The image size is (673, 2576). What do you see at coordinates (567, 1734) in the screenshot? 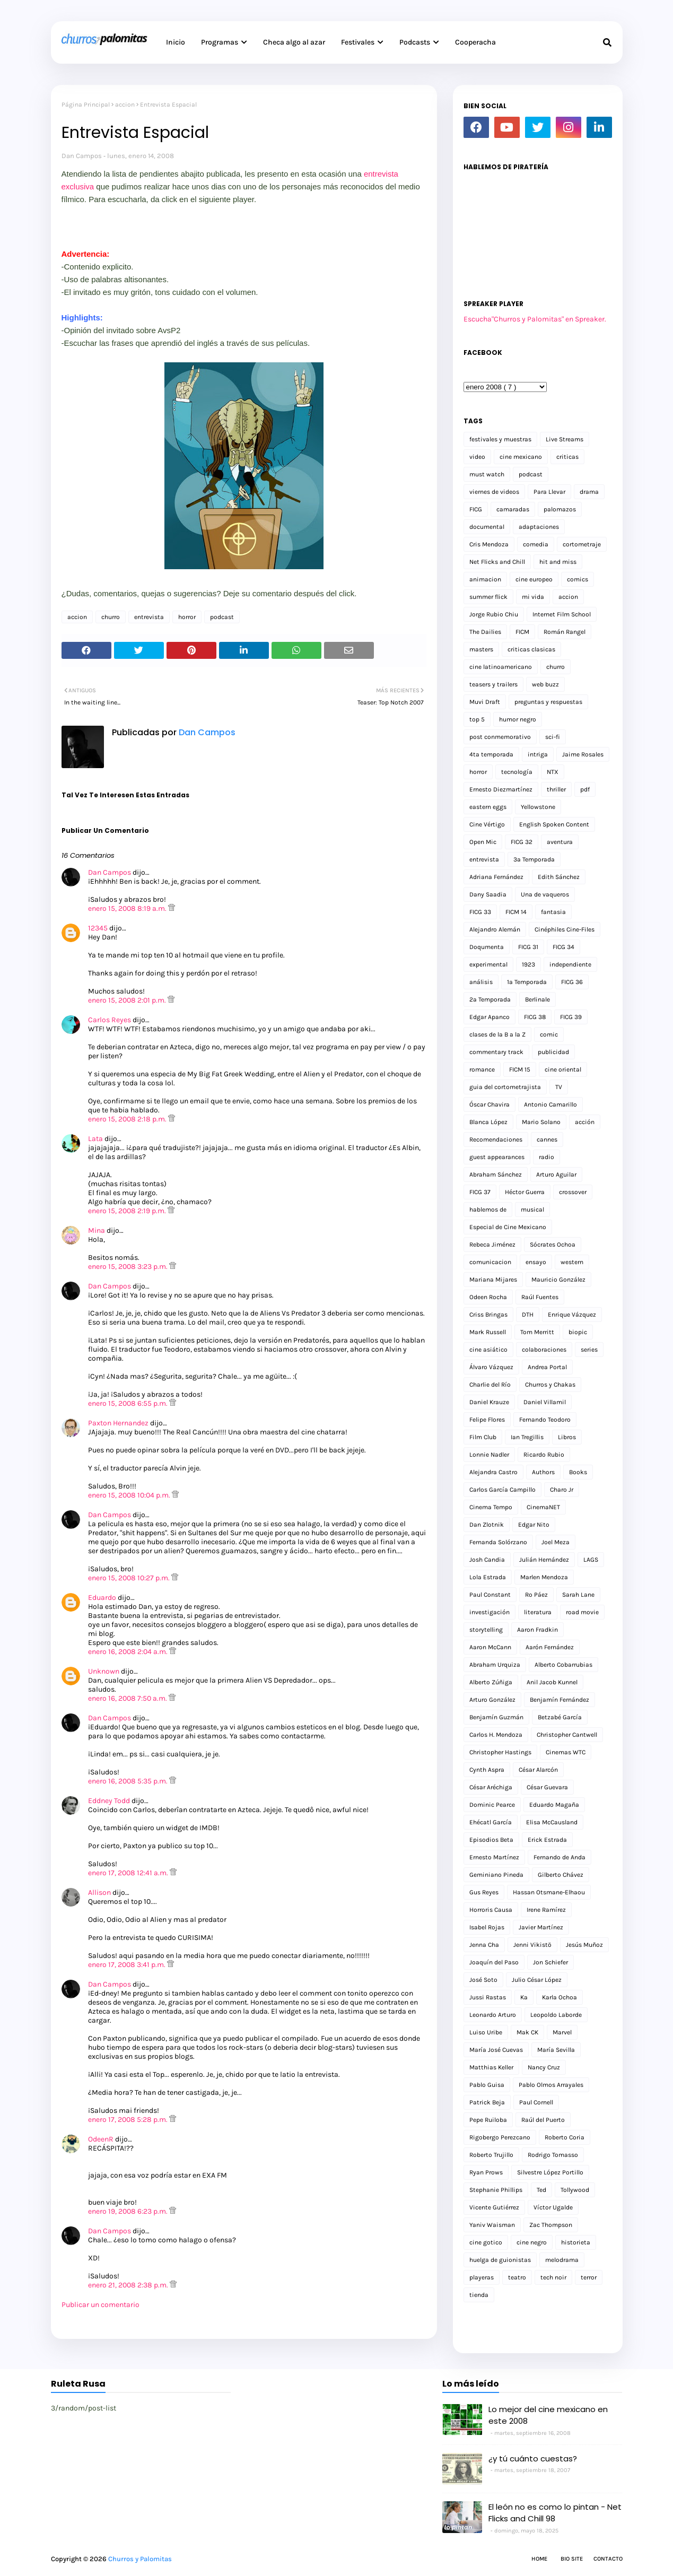
I see `Christopher Cantwell` at bounding box center [567, 1734].